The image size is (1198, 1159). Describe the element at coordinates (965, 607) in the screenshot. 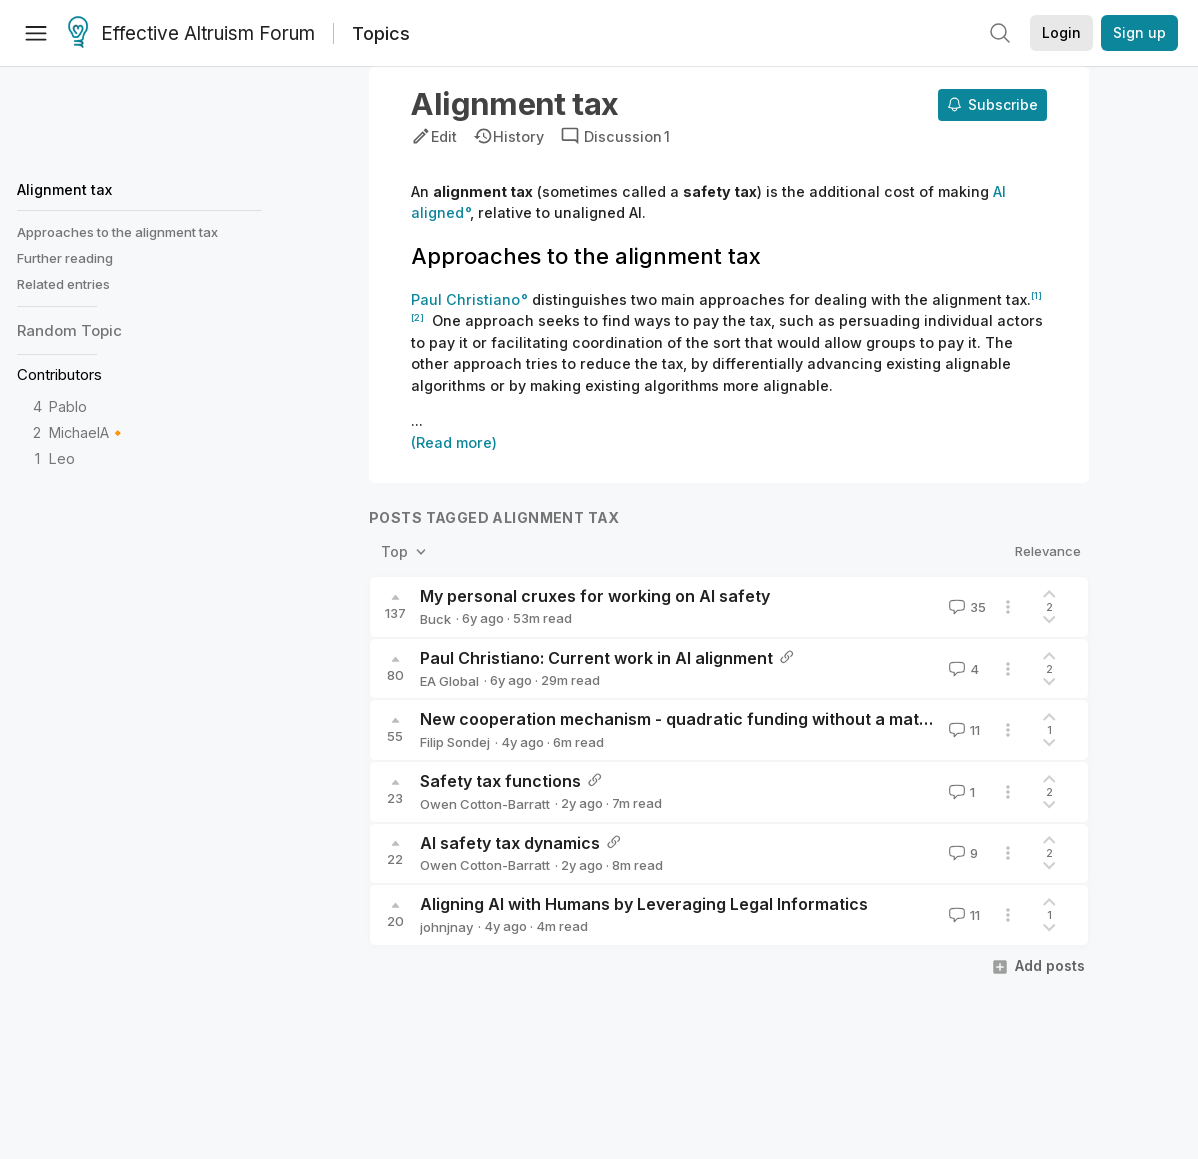

I see `35` at that location.